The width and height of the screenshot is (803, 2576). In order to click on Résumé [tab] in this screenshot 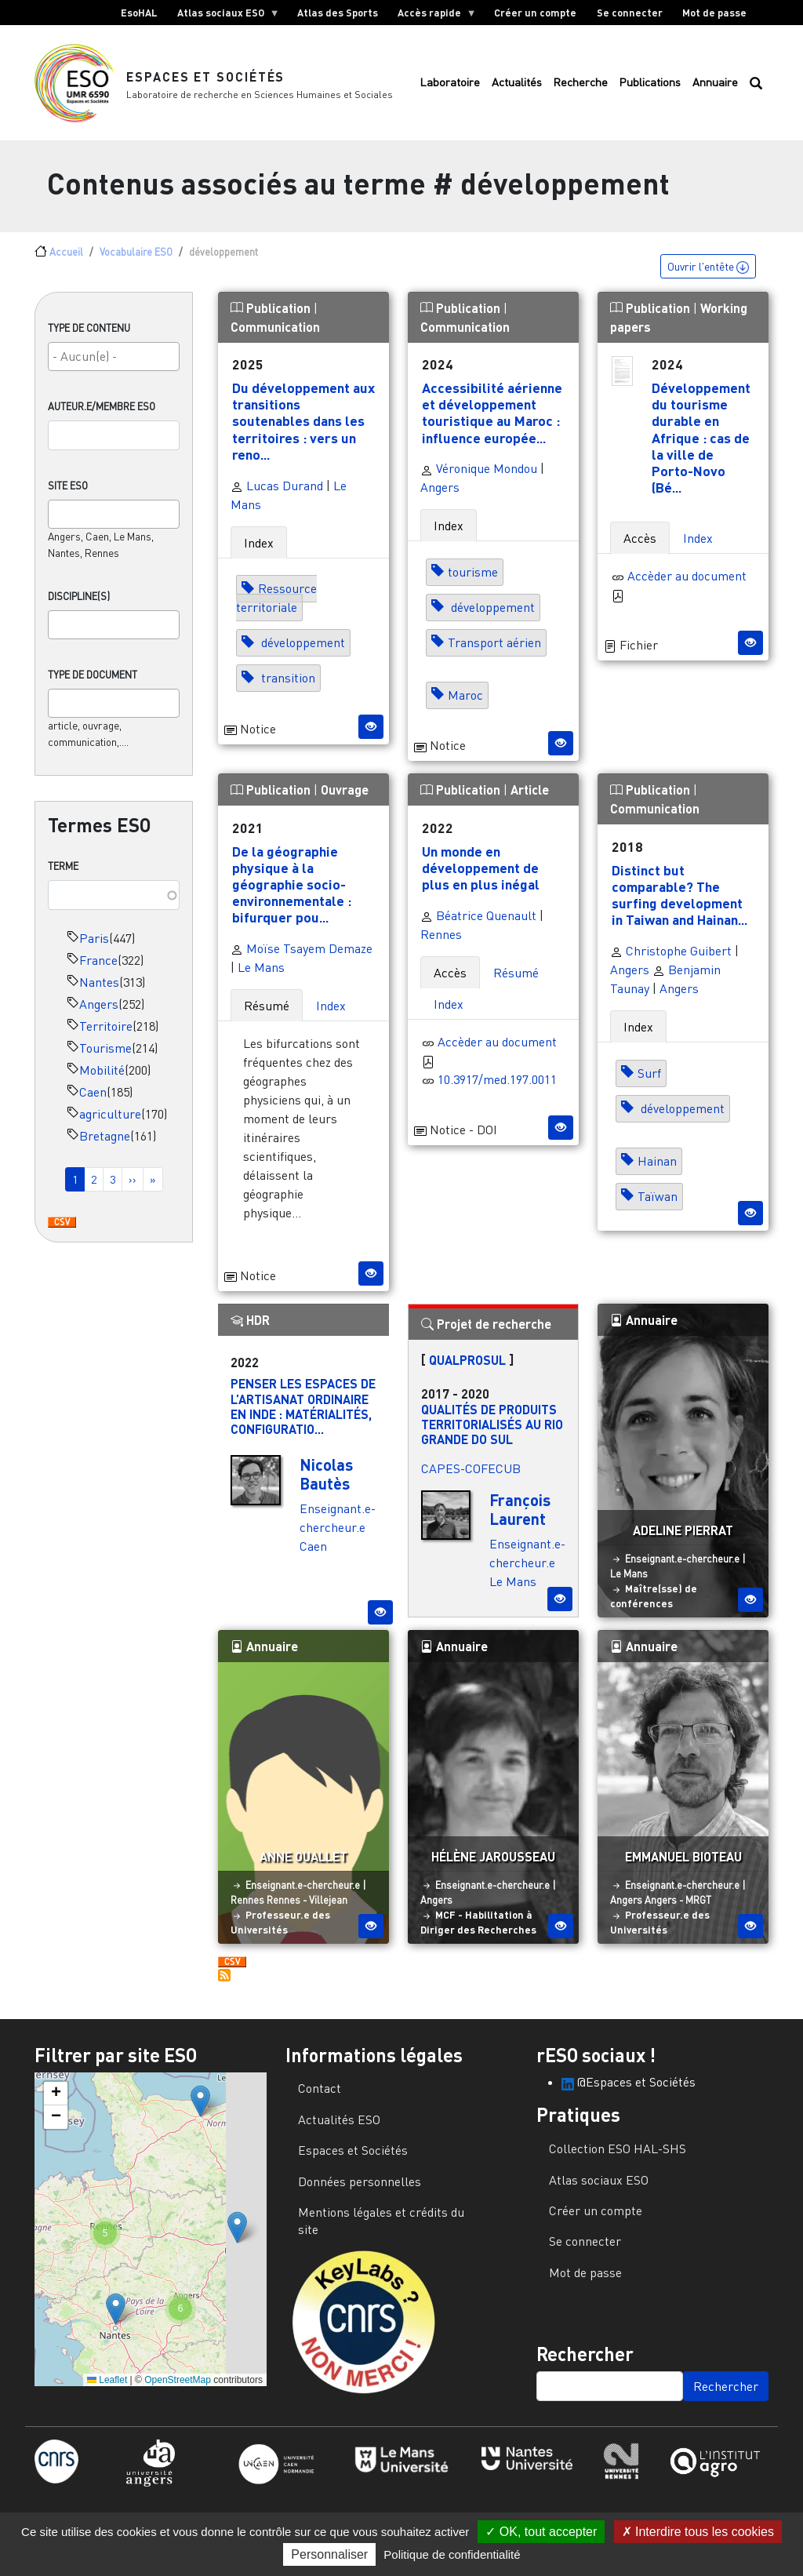, I will do `click(266, 1014)`.